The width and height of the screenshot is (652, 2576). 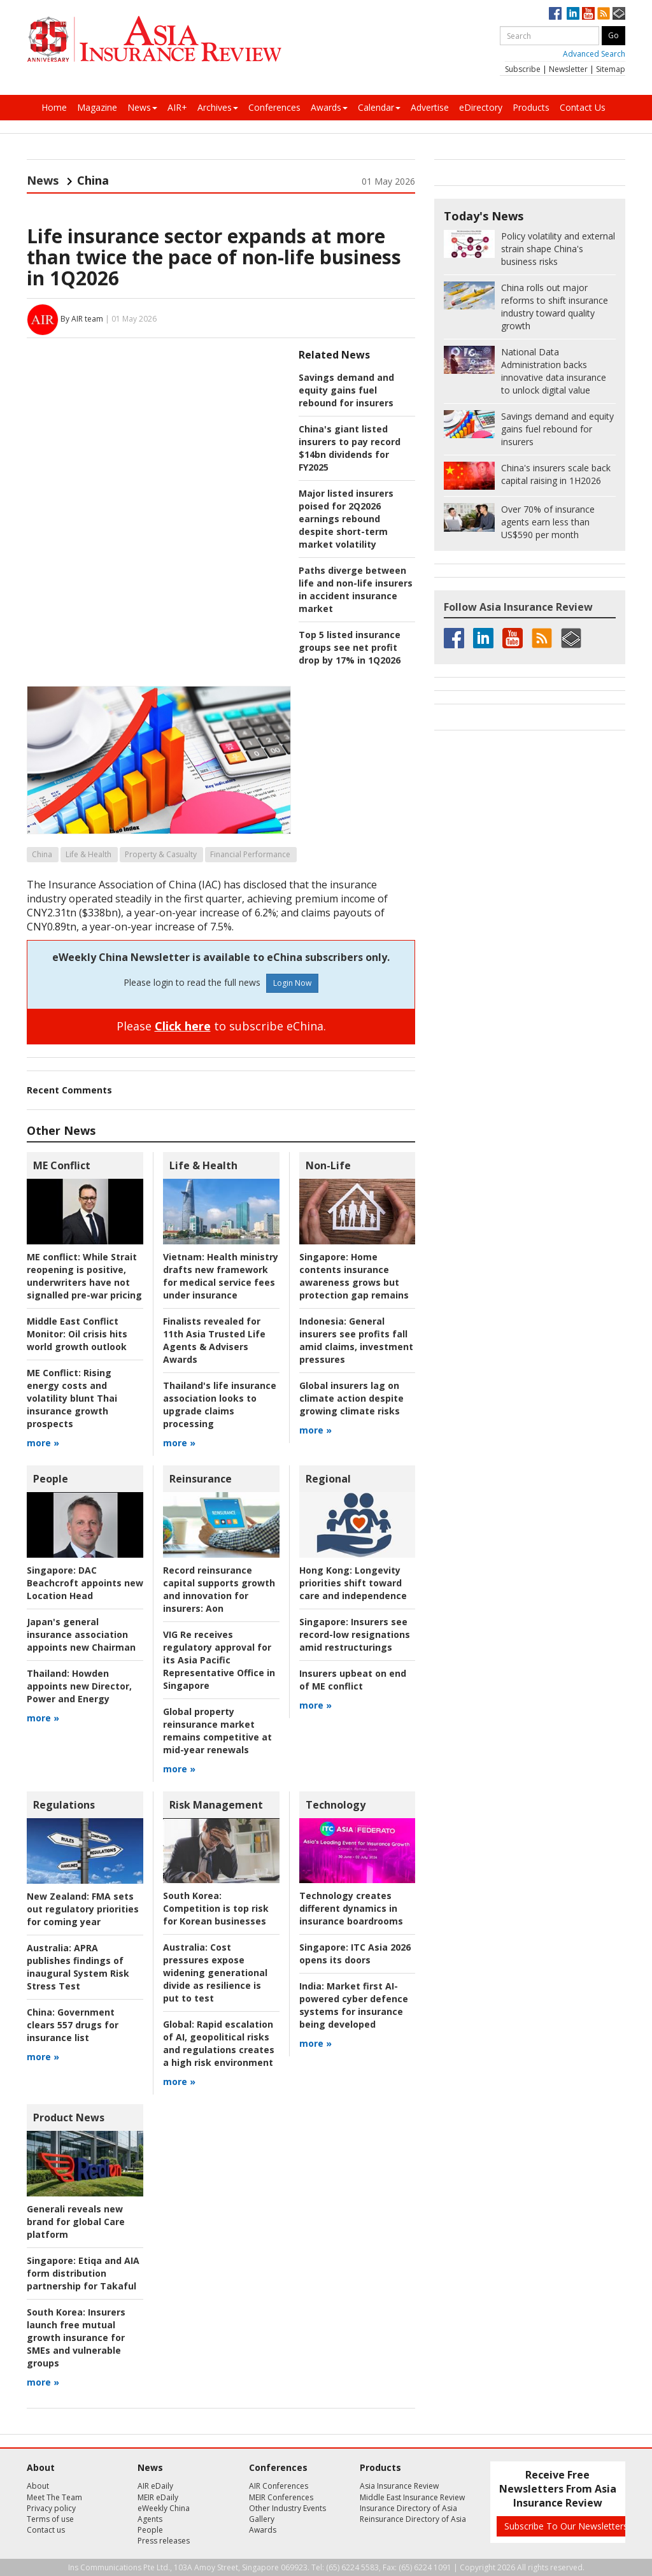 I want to click on Cost pressures expose widening generational divide as resilience is put to test, so click(x=215, y=1972).